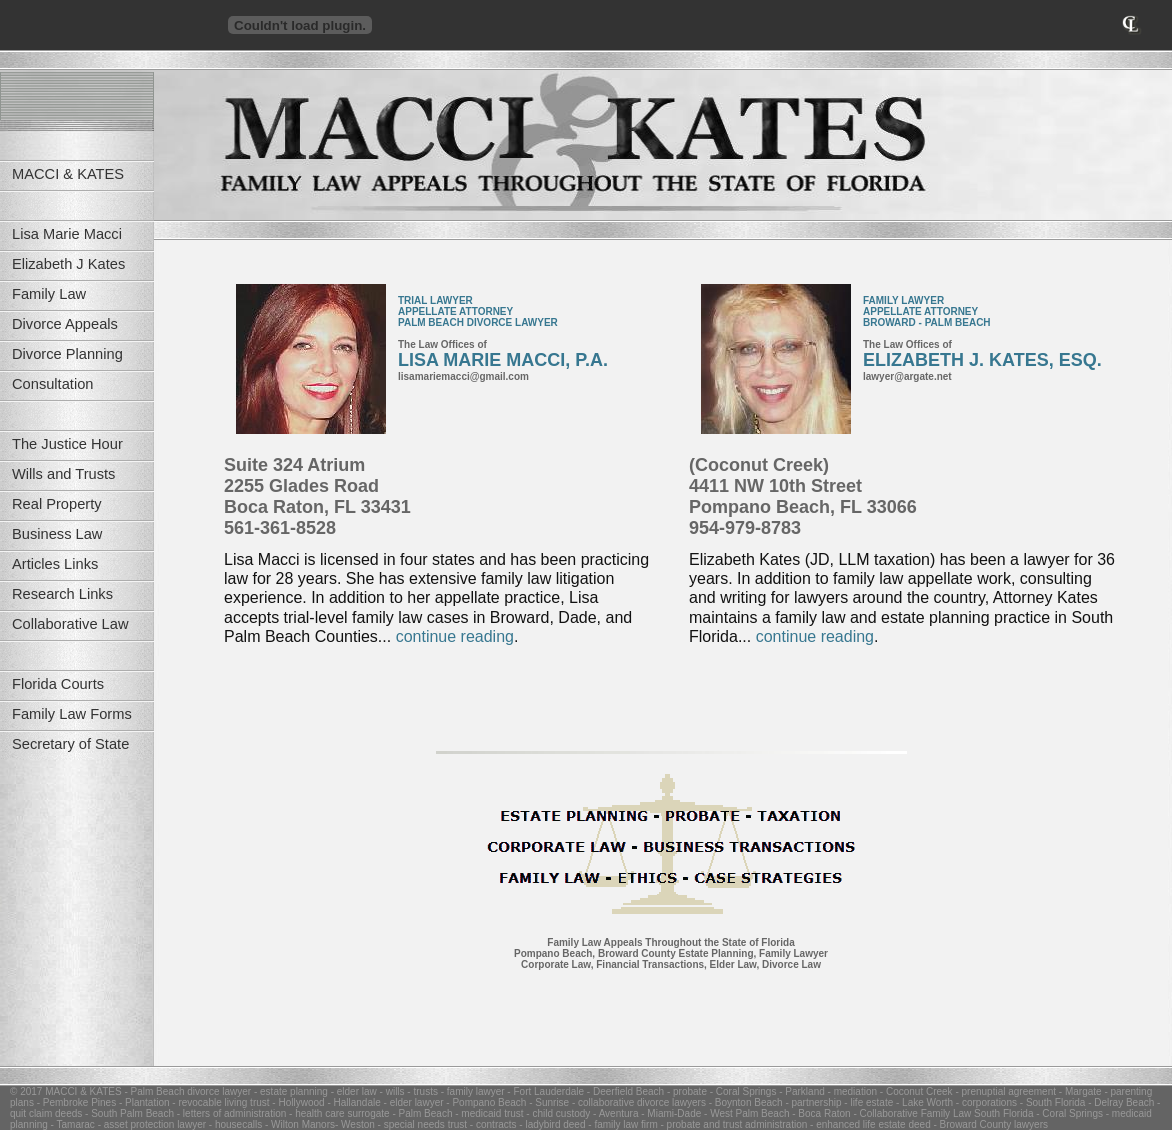 This screenshot has width=1172, height=1130. I want to click on - child custody, so click(557, 1113).